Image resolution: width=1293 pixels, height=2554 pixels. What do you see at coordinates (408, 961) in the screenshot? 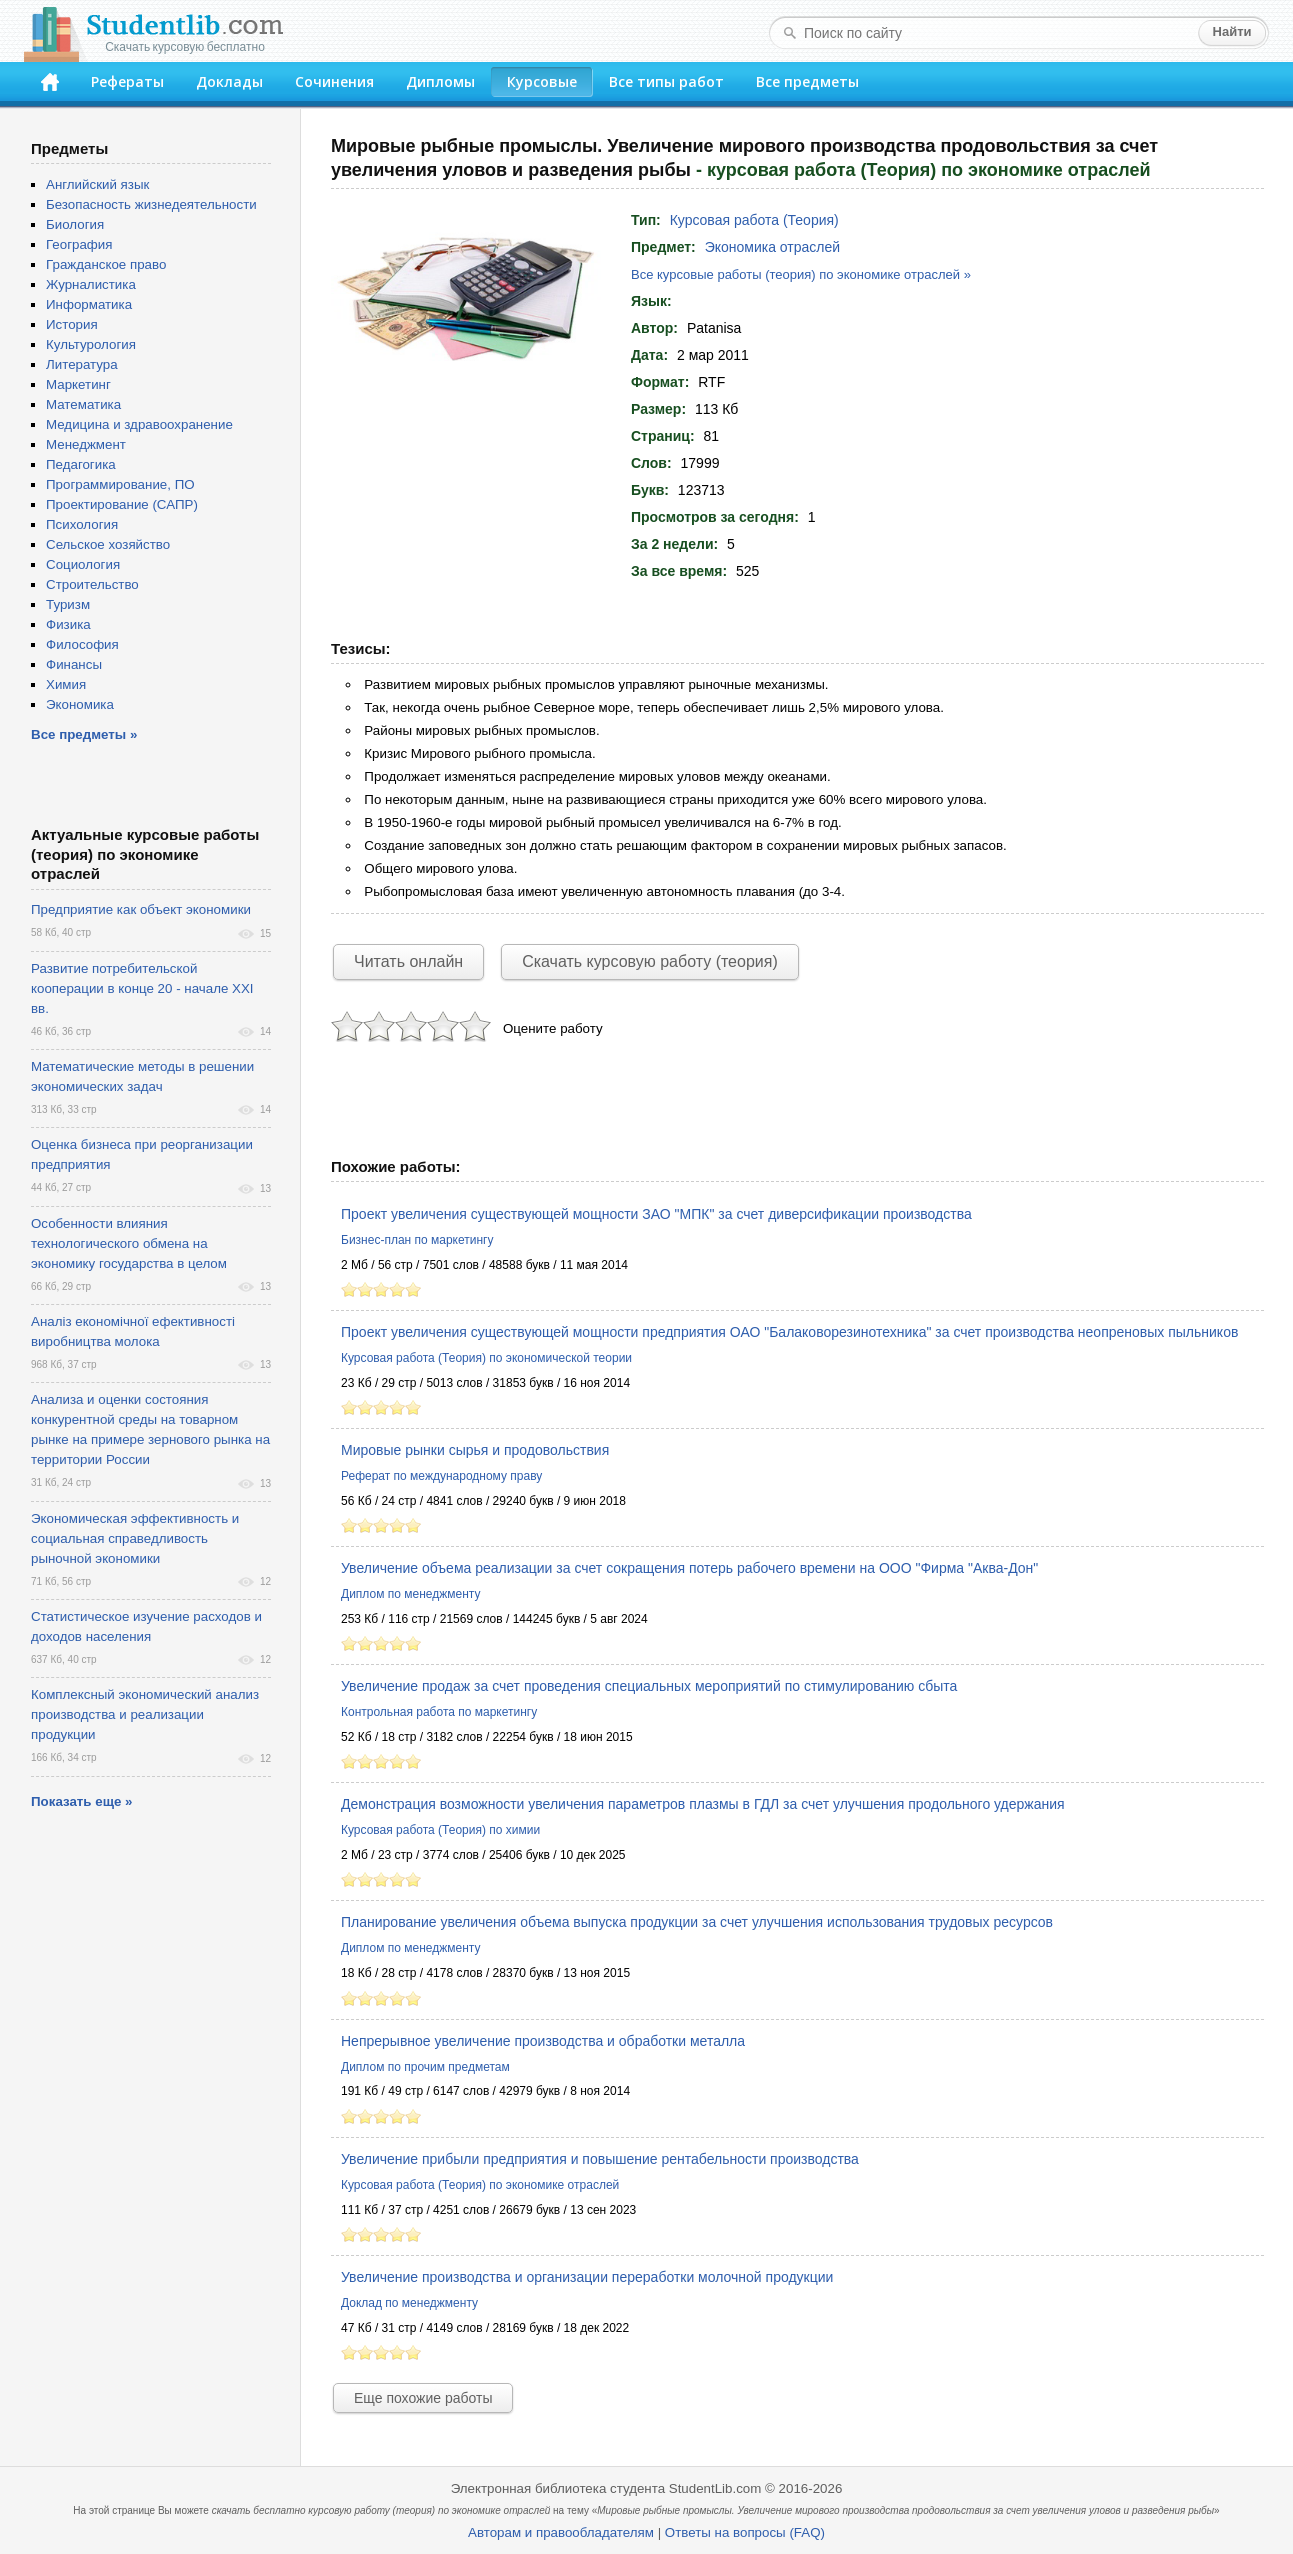
I see `Читать онлайн` at bounding box center [408, 961].